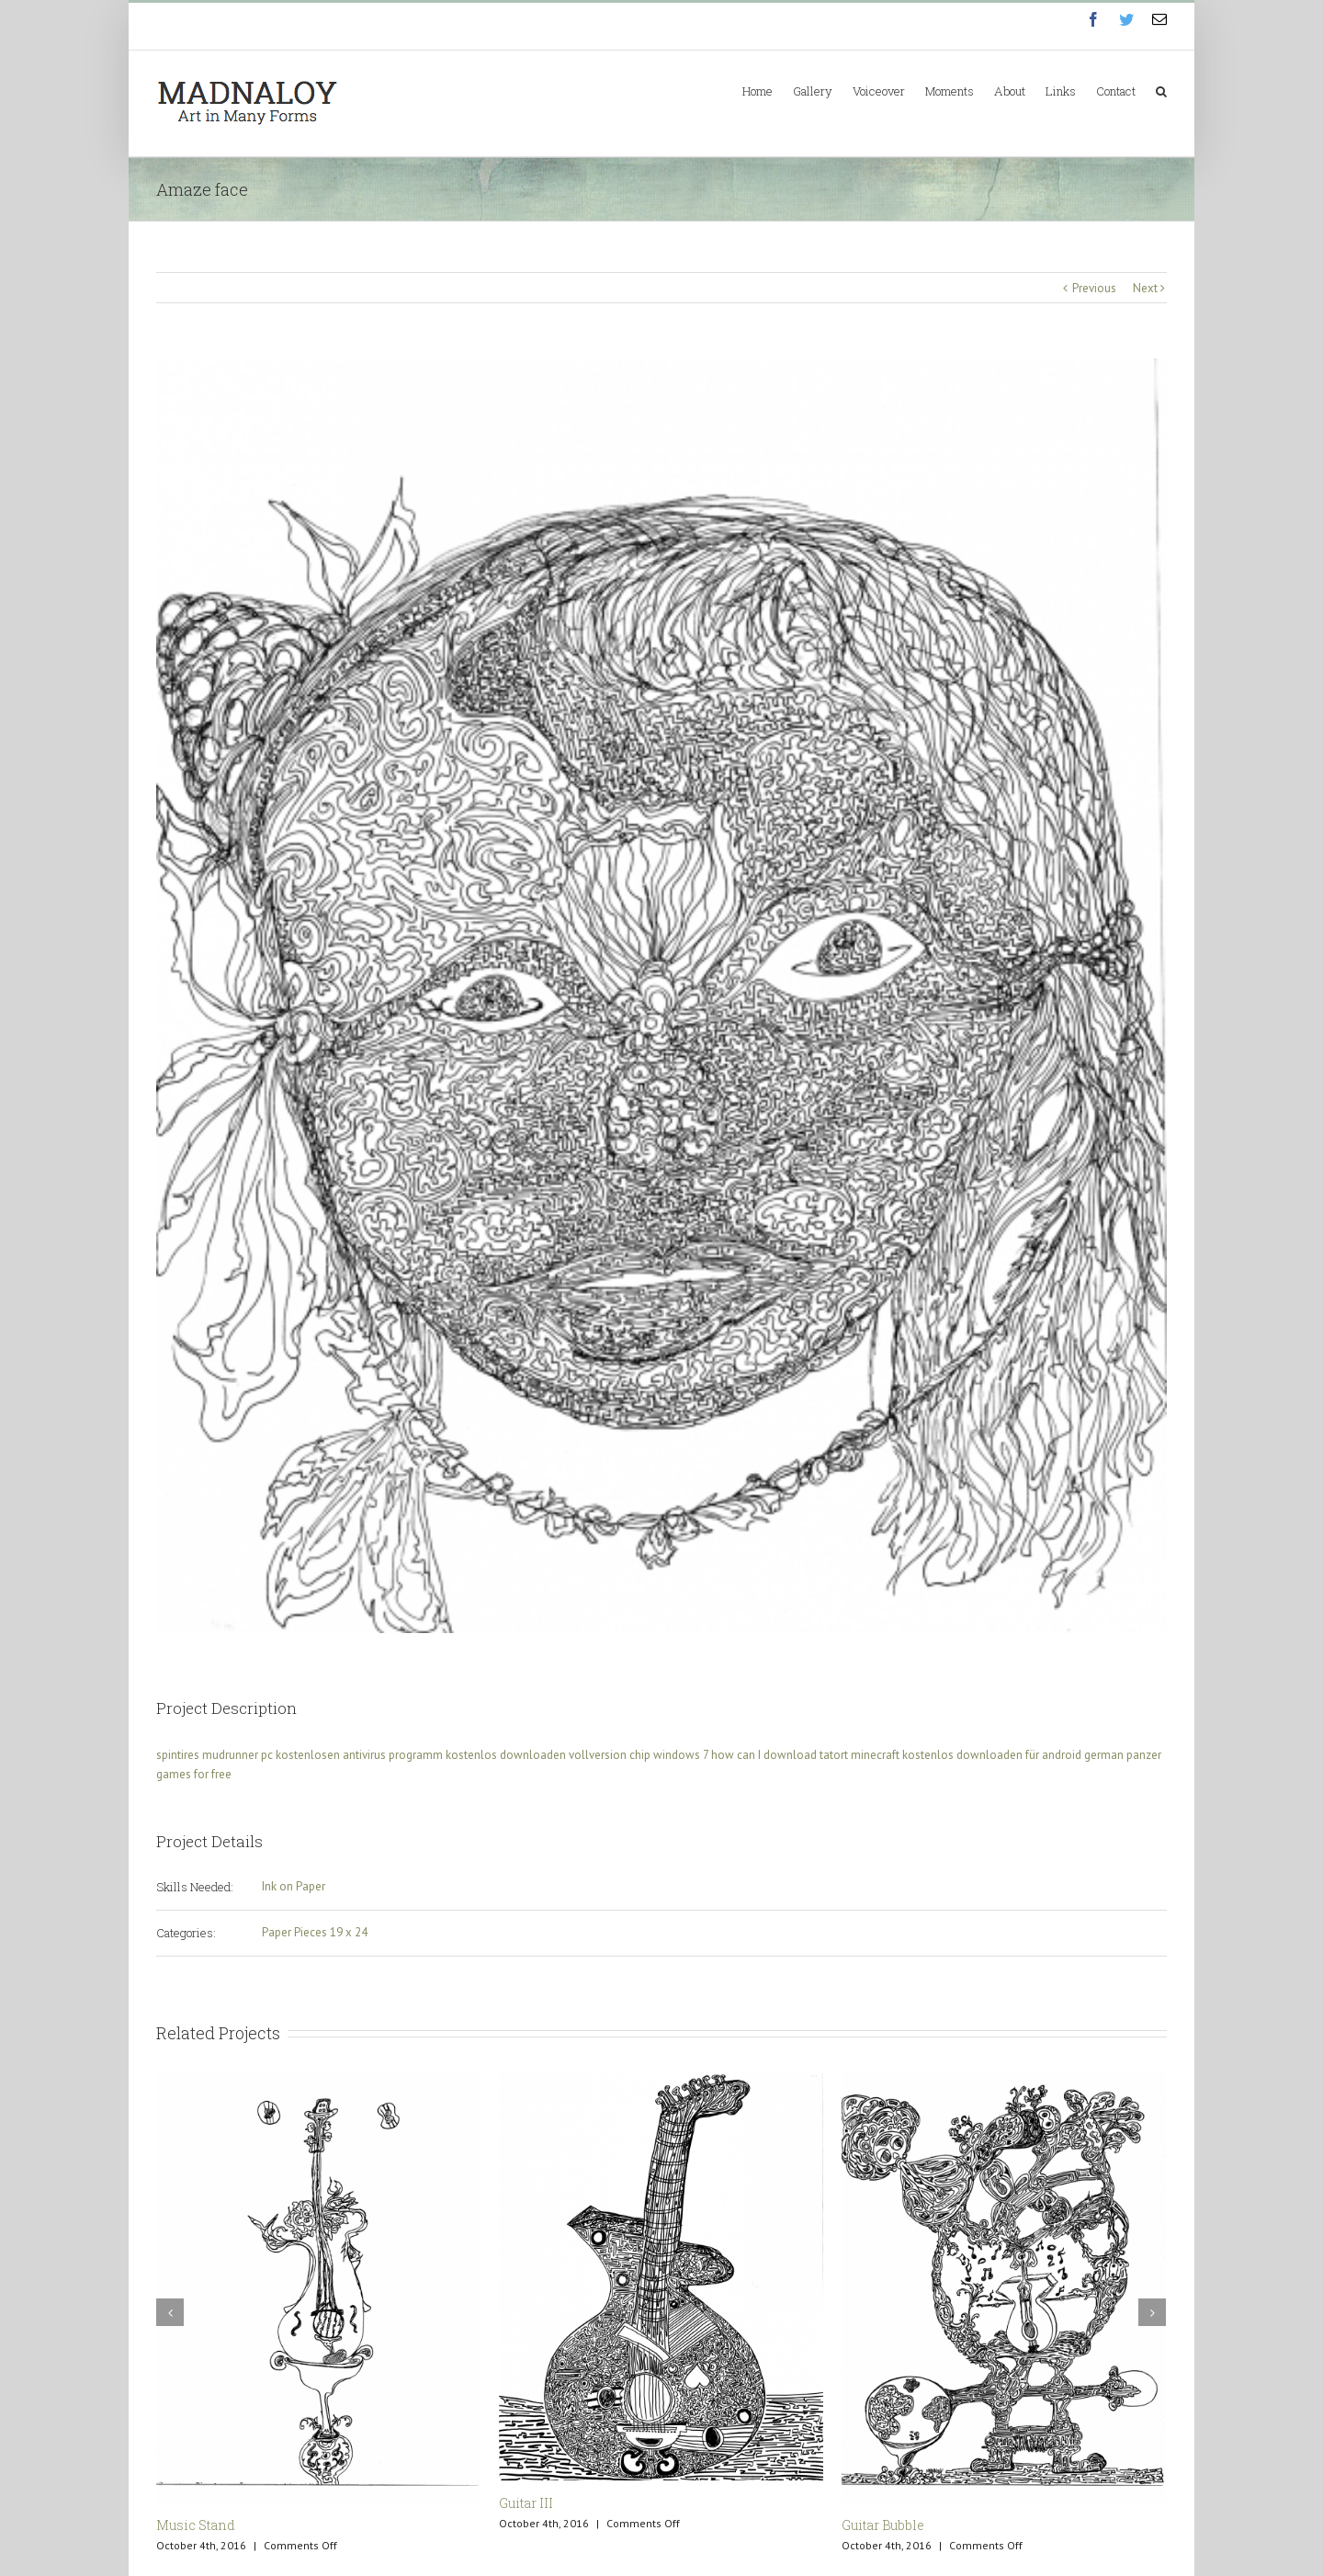 This screenshot has height=2576, width=1323. What do you see at coordinates (315, 1932) in the screenshot?
I see `Paper Pieces 19 x 24` at bounding box center [315, 1932].